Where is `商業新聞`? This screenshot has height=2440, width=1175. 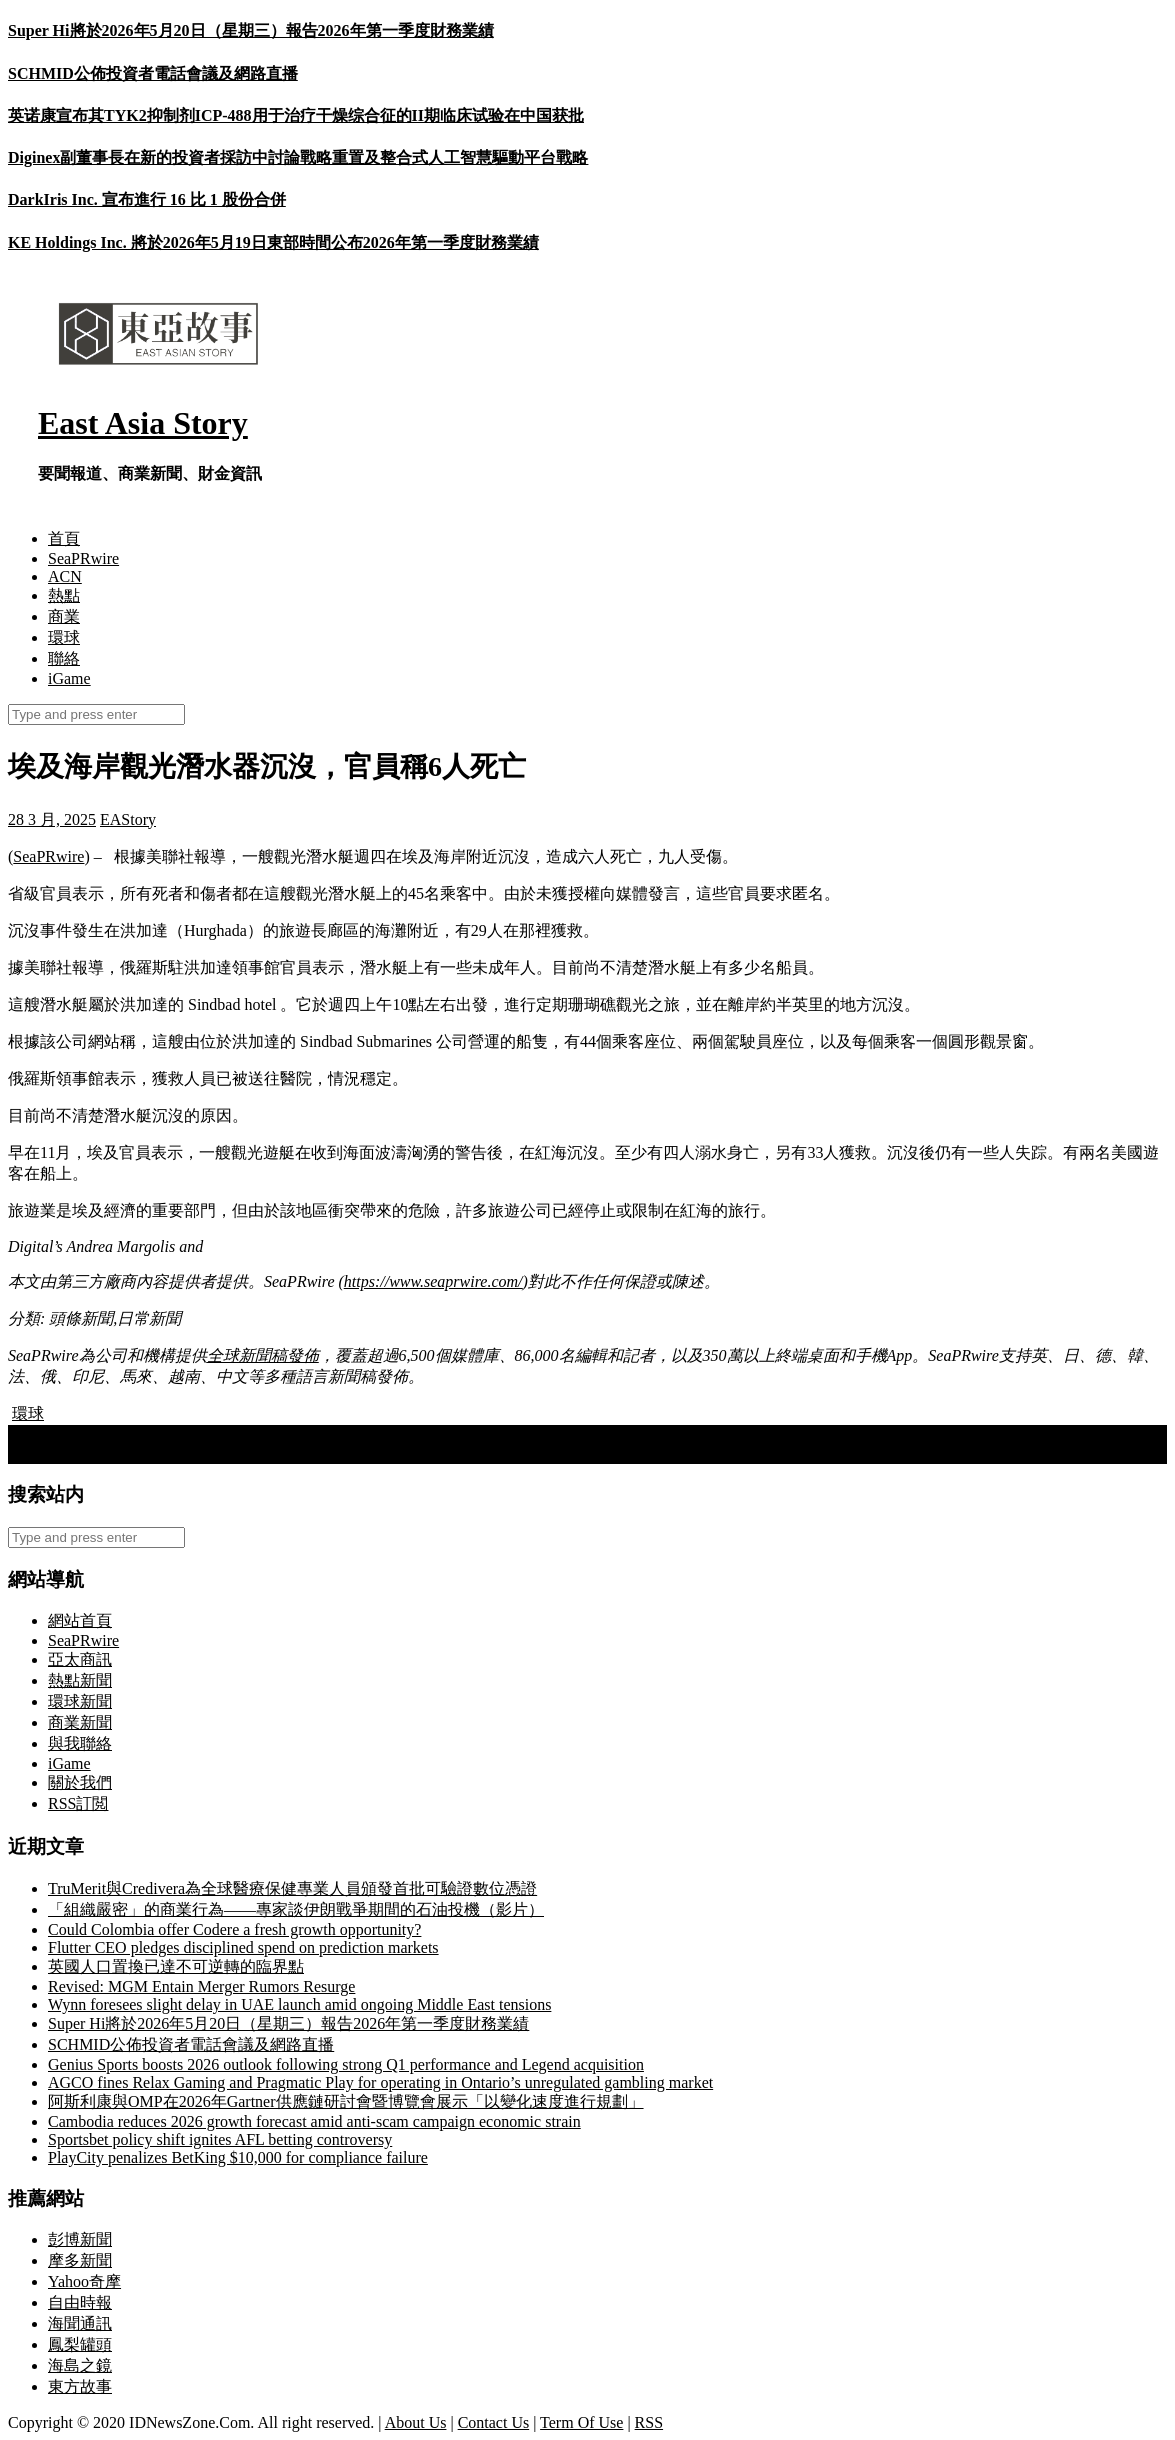 商業新聞 is located at coordinates (80, 1722).